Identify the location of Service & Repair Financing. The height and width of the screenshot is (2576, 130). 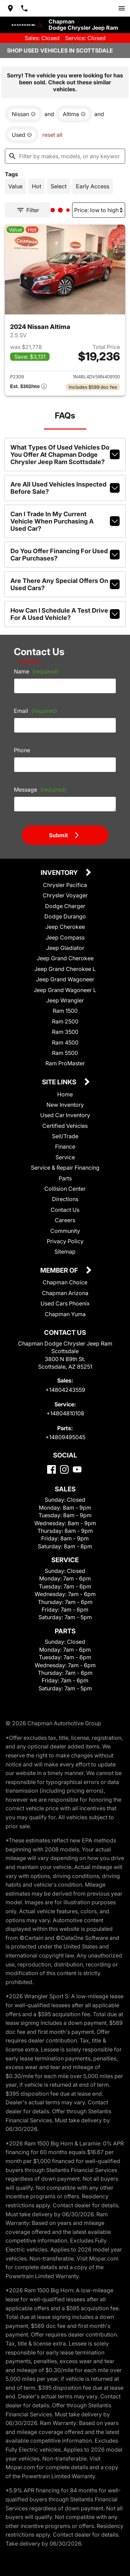
(65, 1167).